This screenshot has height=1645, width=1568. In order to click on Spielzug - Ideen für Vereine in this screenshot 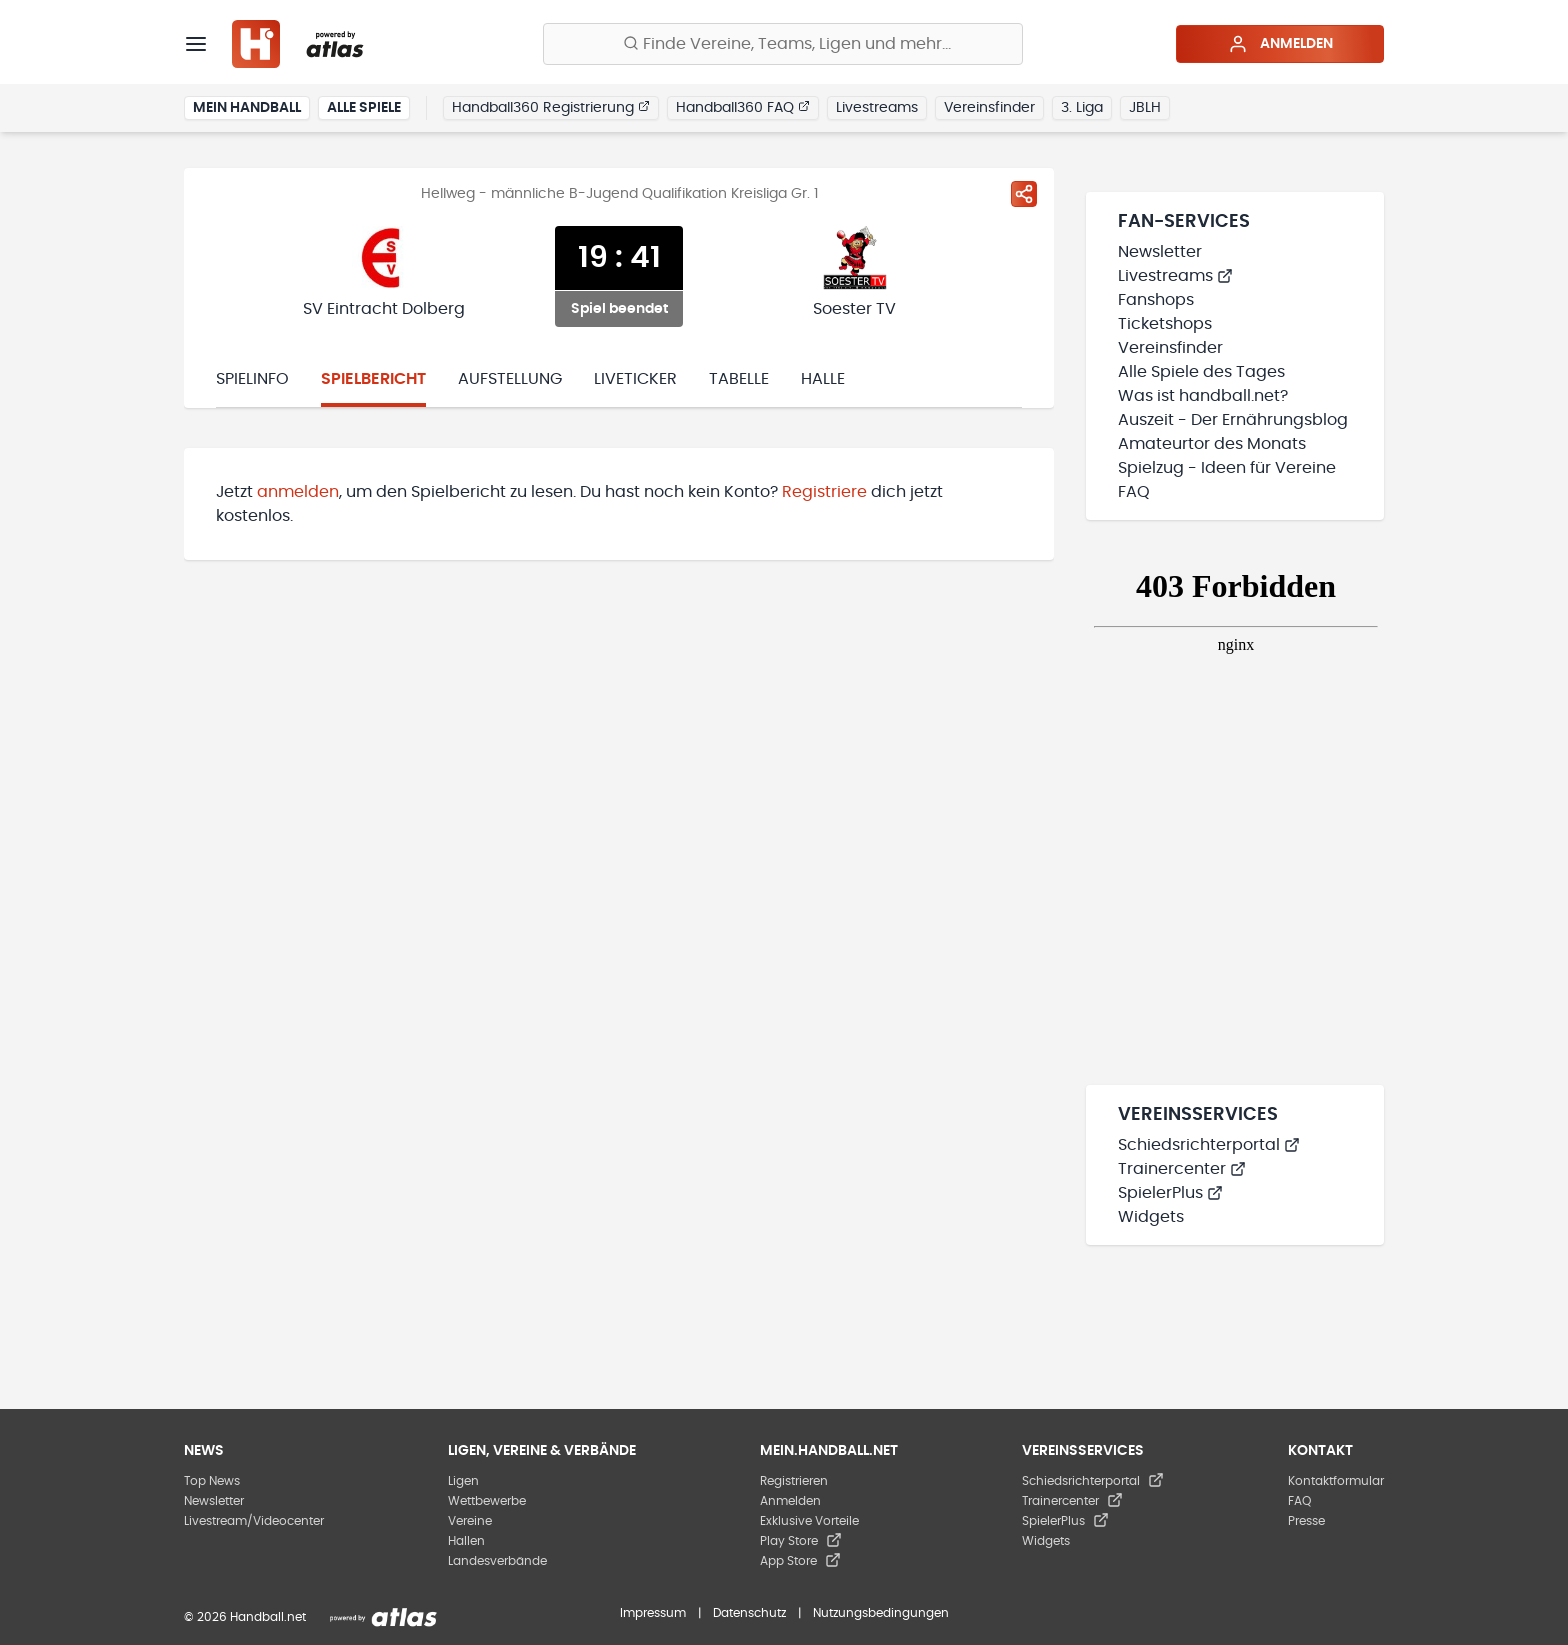, I will do `click(1227, 468)`.